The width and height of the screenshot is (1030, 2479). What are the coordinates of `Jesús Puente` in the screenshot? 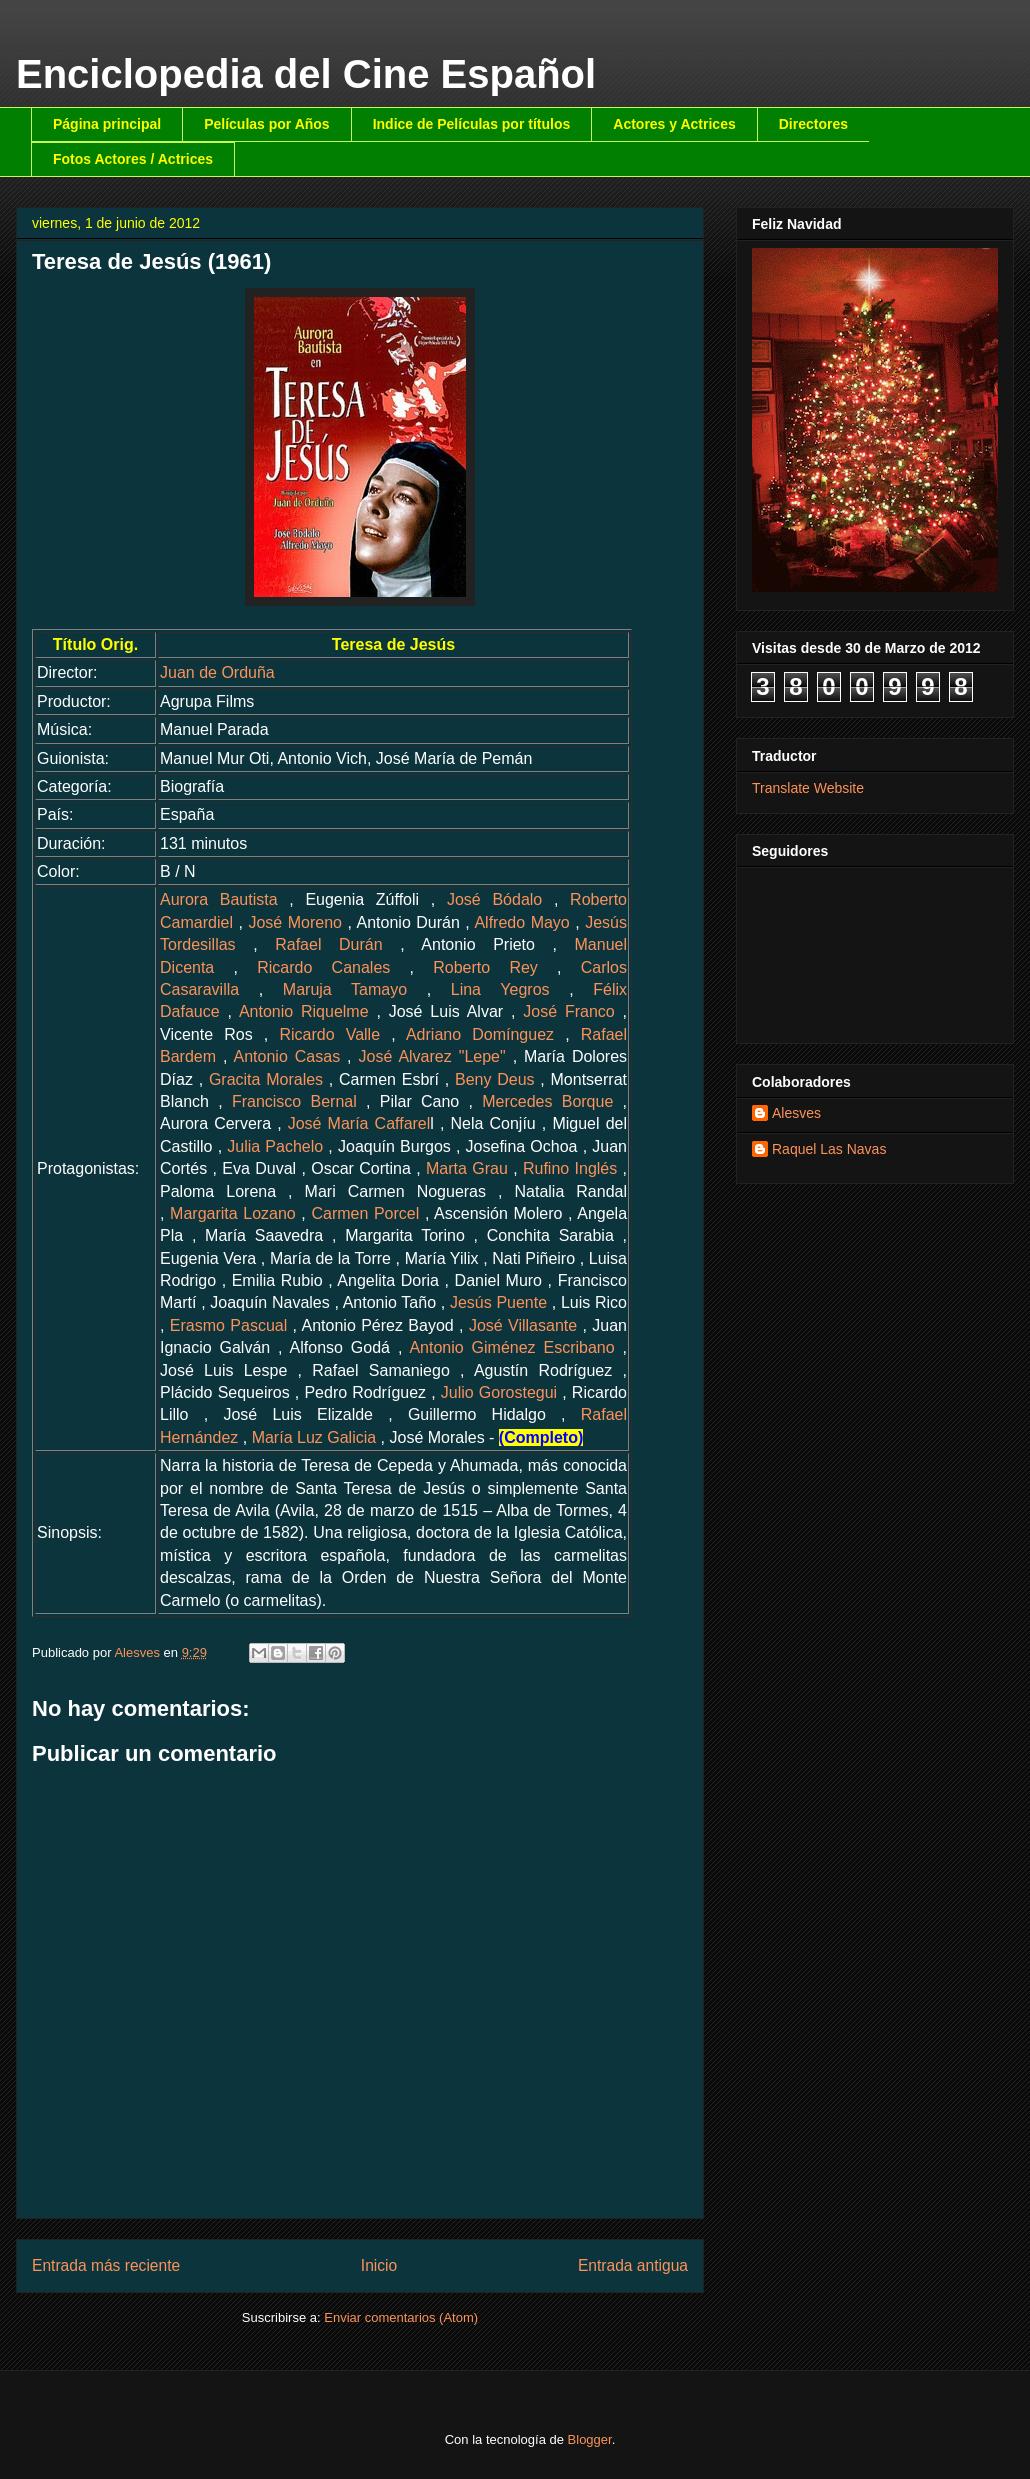 It's located at (498, 1302).